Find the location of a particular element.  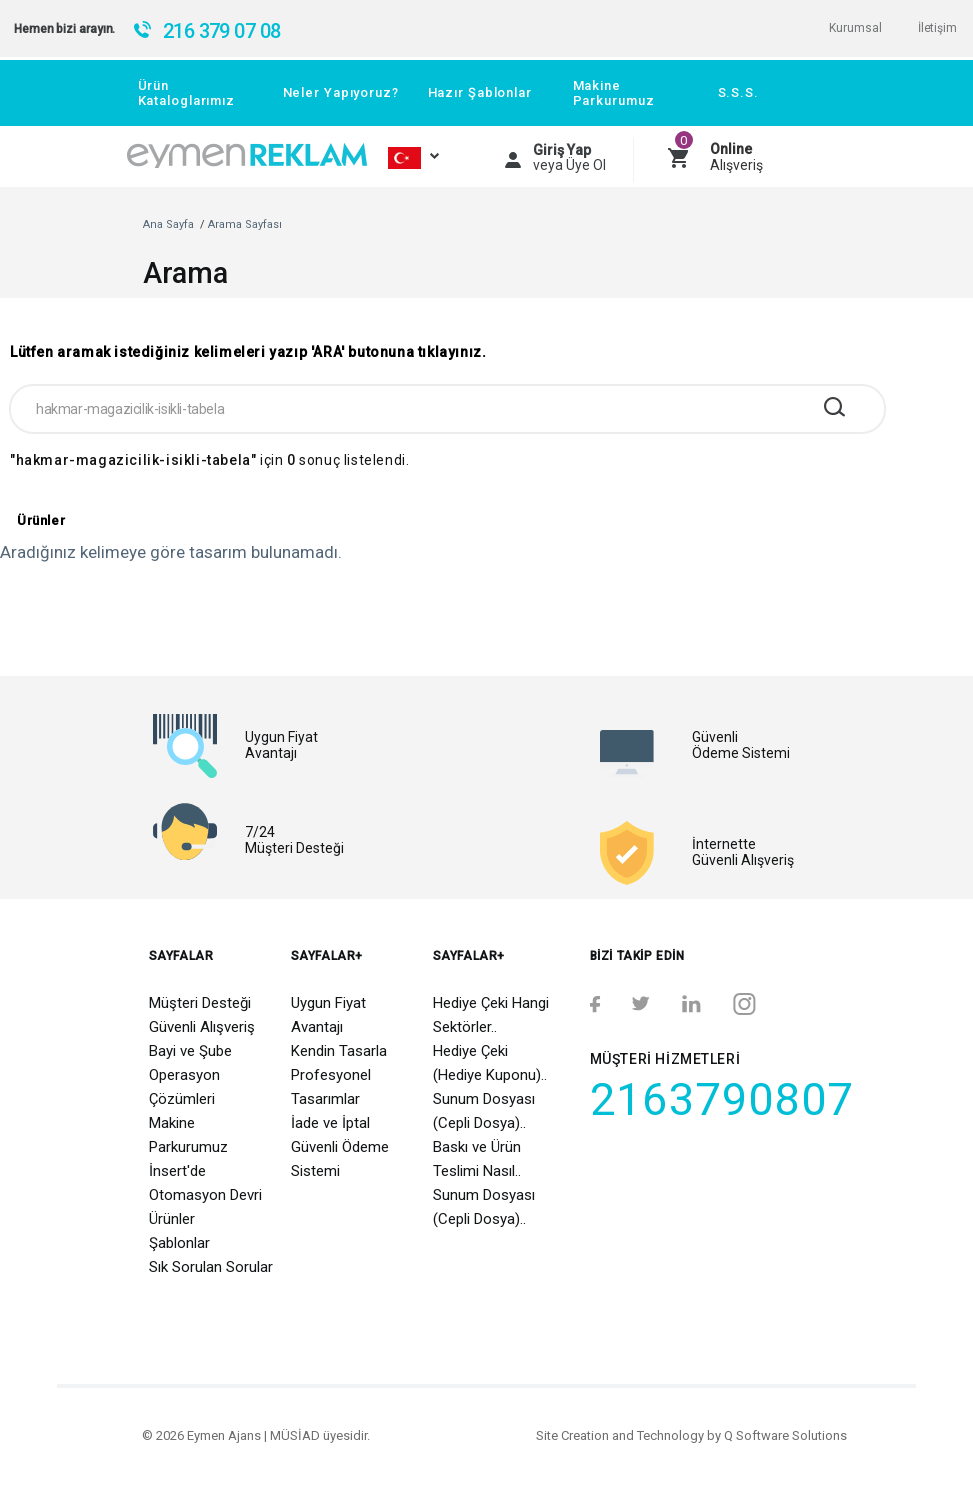

Güvenli Alışveriş is located at coordinates (202, 1027).